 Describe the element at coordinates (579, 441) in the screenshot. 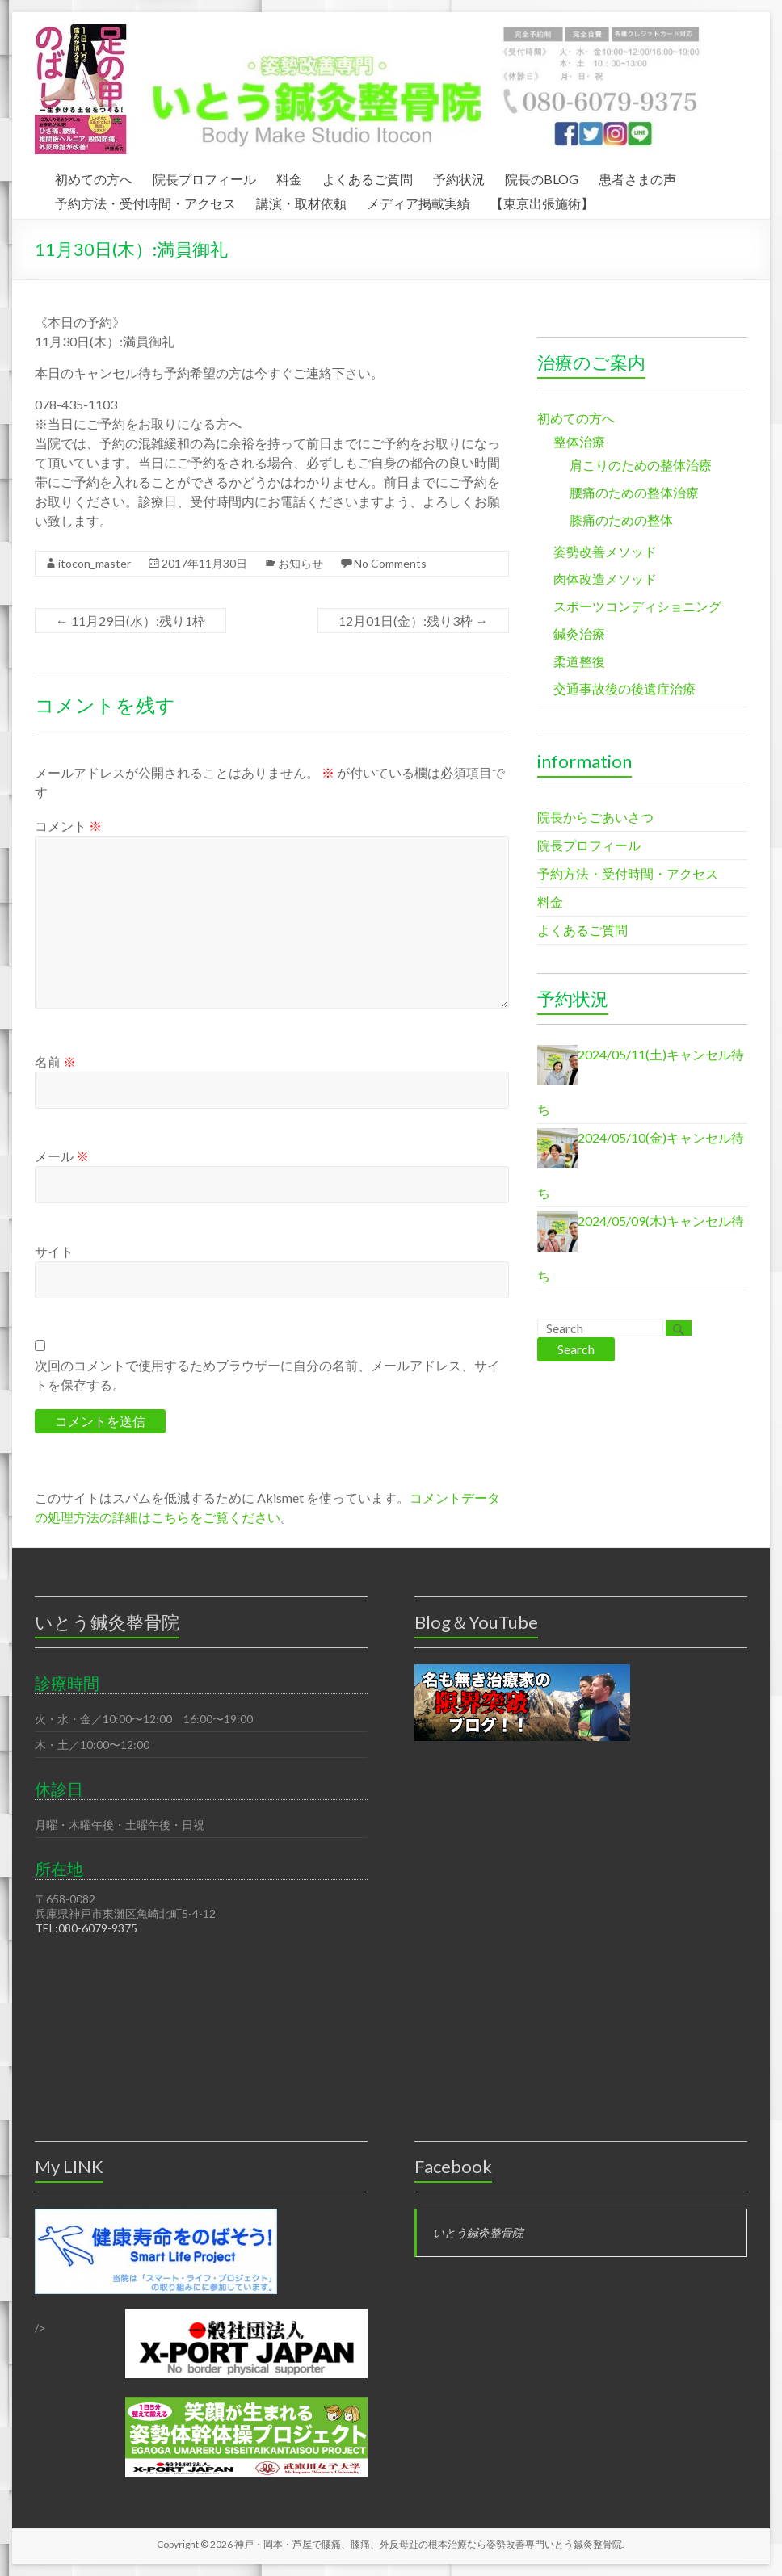

I see `整体治療` at that location.